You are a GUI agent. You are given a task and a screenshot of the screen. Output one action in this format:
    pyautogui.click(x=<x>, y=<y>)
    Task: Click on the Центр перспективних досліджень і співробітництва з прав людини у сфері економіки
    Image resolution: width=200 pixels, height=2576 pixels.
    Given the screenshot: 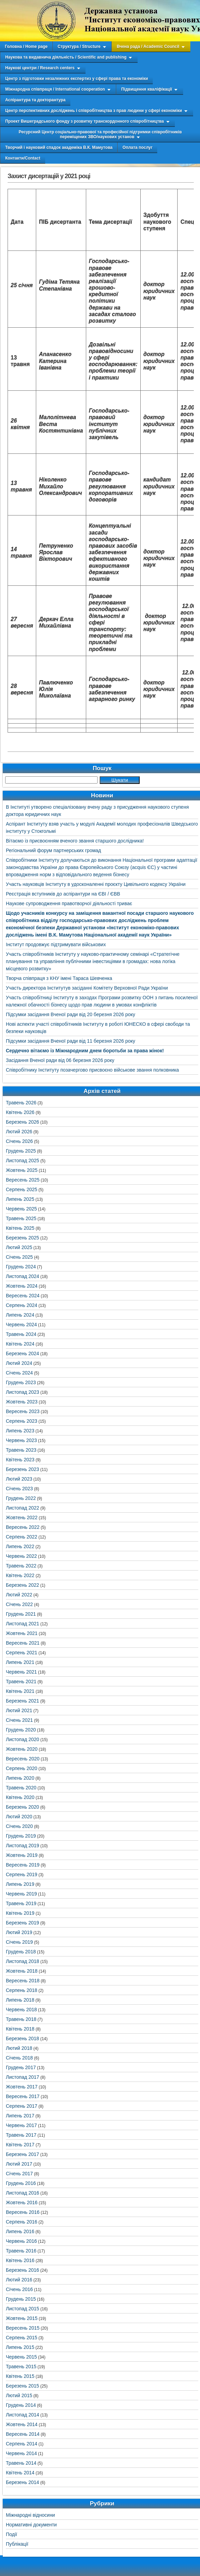 What is the action you would take?
    pyautogui.click(x=93, y=110)
    